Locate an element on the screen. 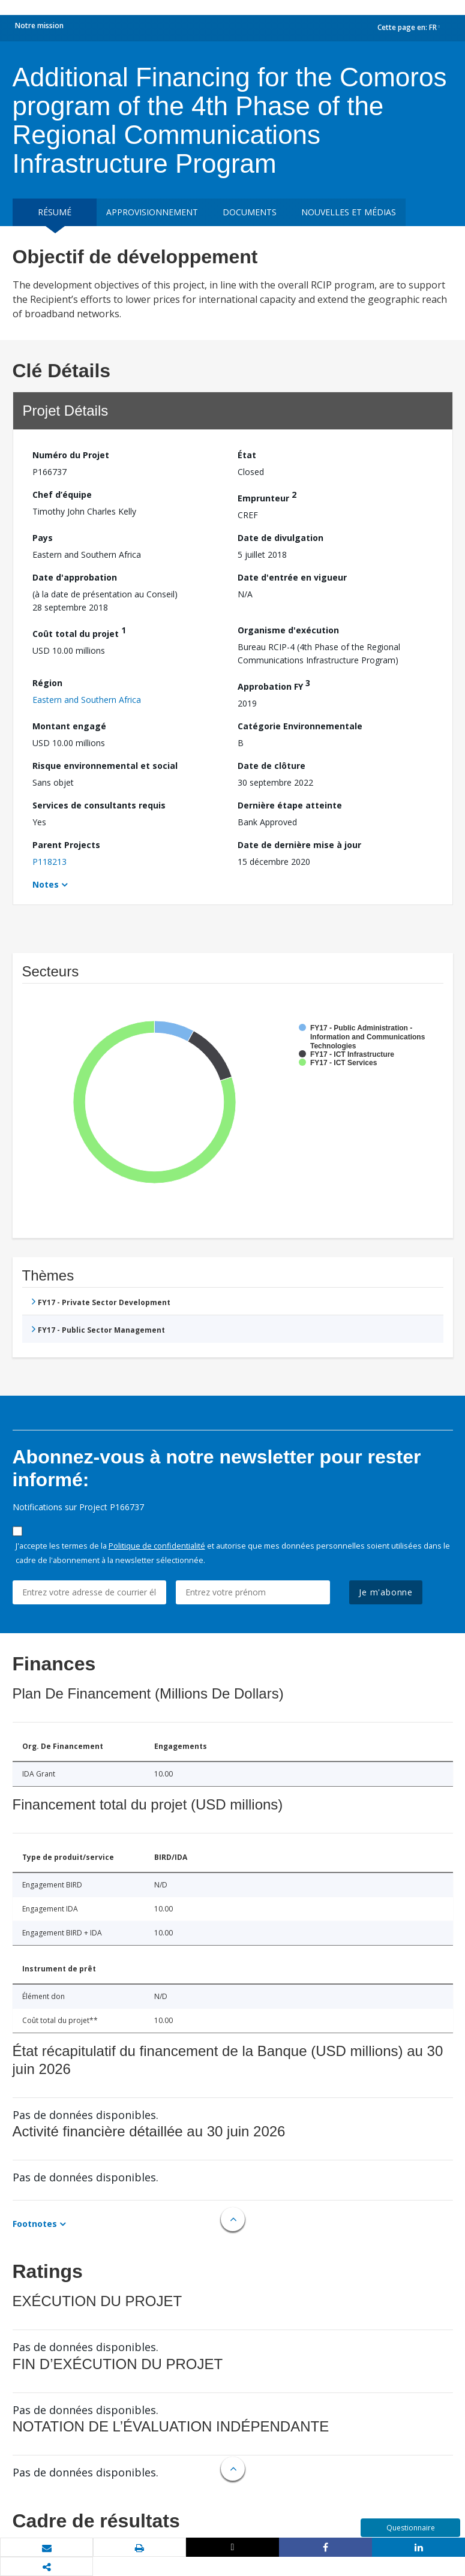  Footnotes is located at coordinates (35, 2223).